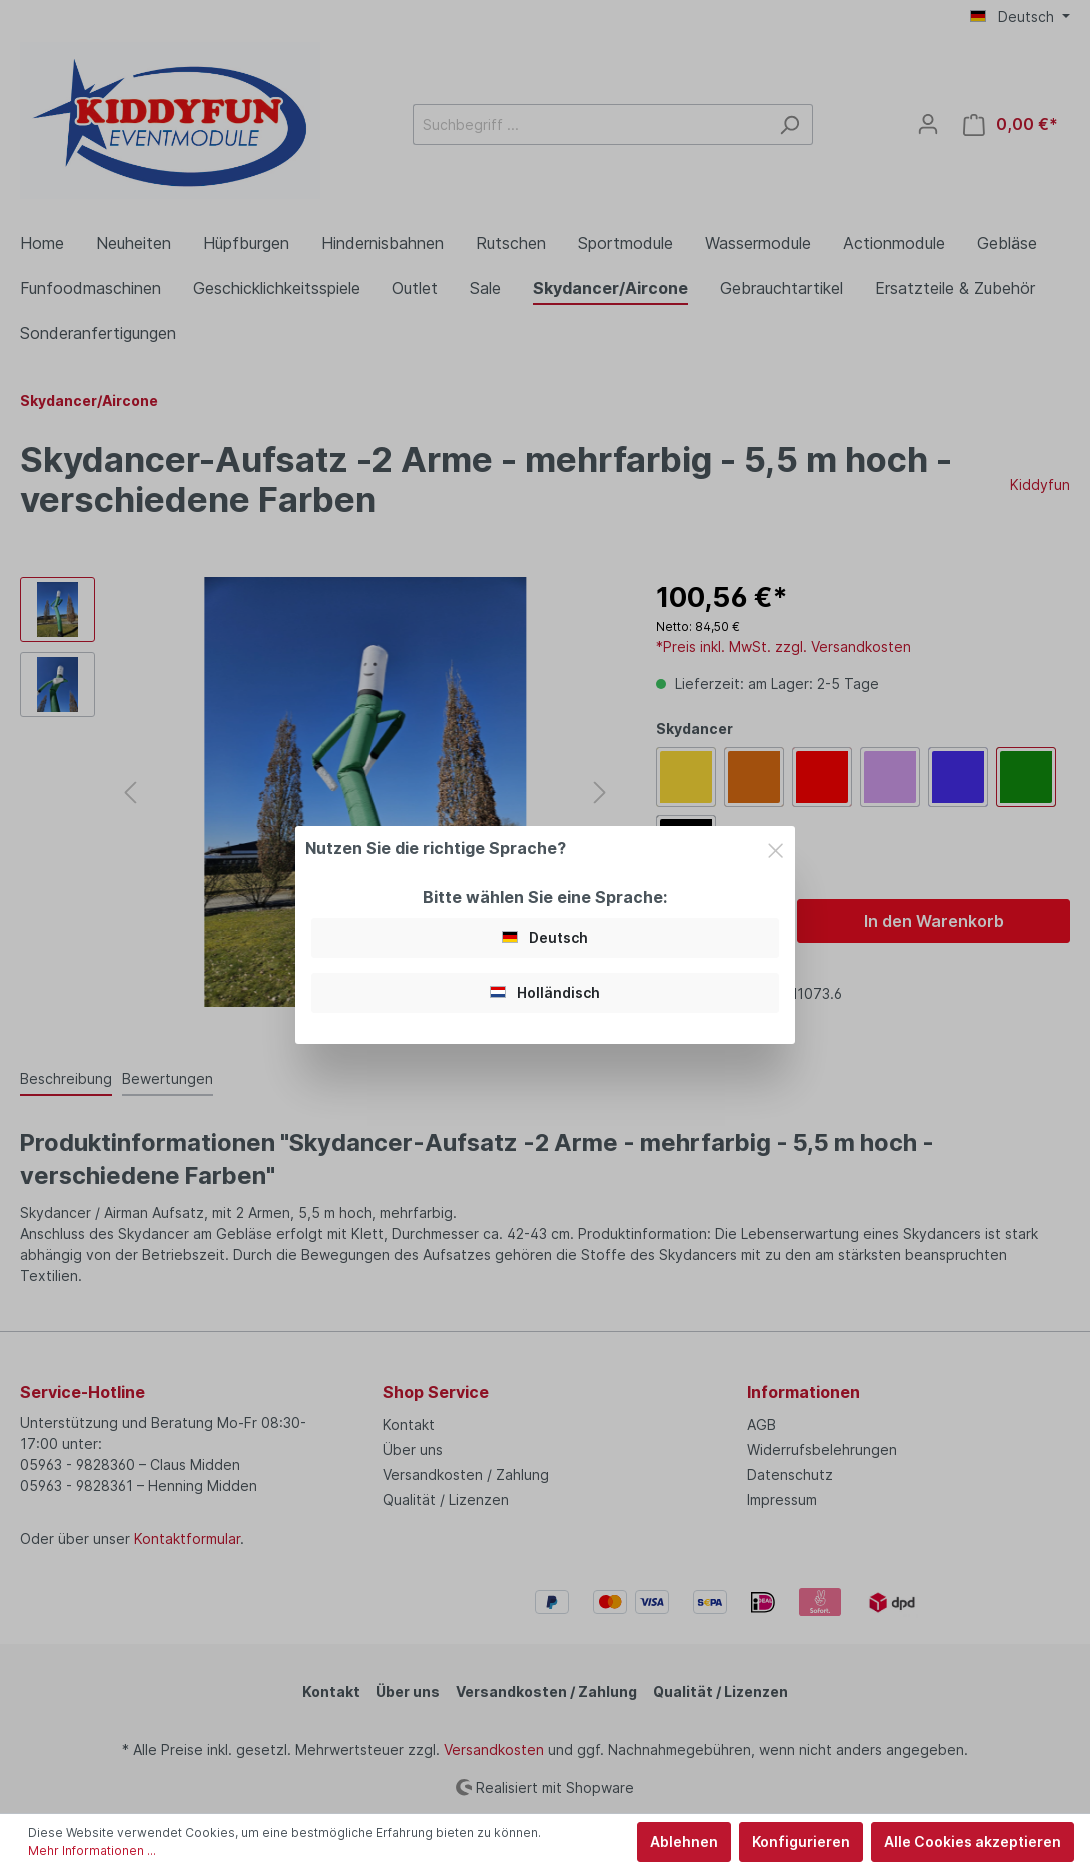 The width and height of the screenshot is (1090, 1870). Describe the element at coordinates (684, 1841) in the screenshot. I see `Ablehnen` at that location.